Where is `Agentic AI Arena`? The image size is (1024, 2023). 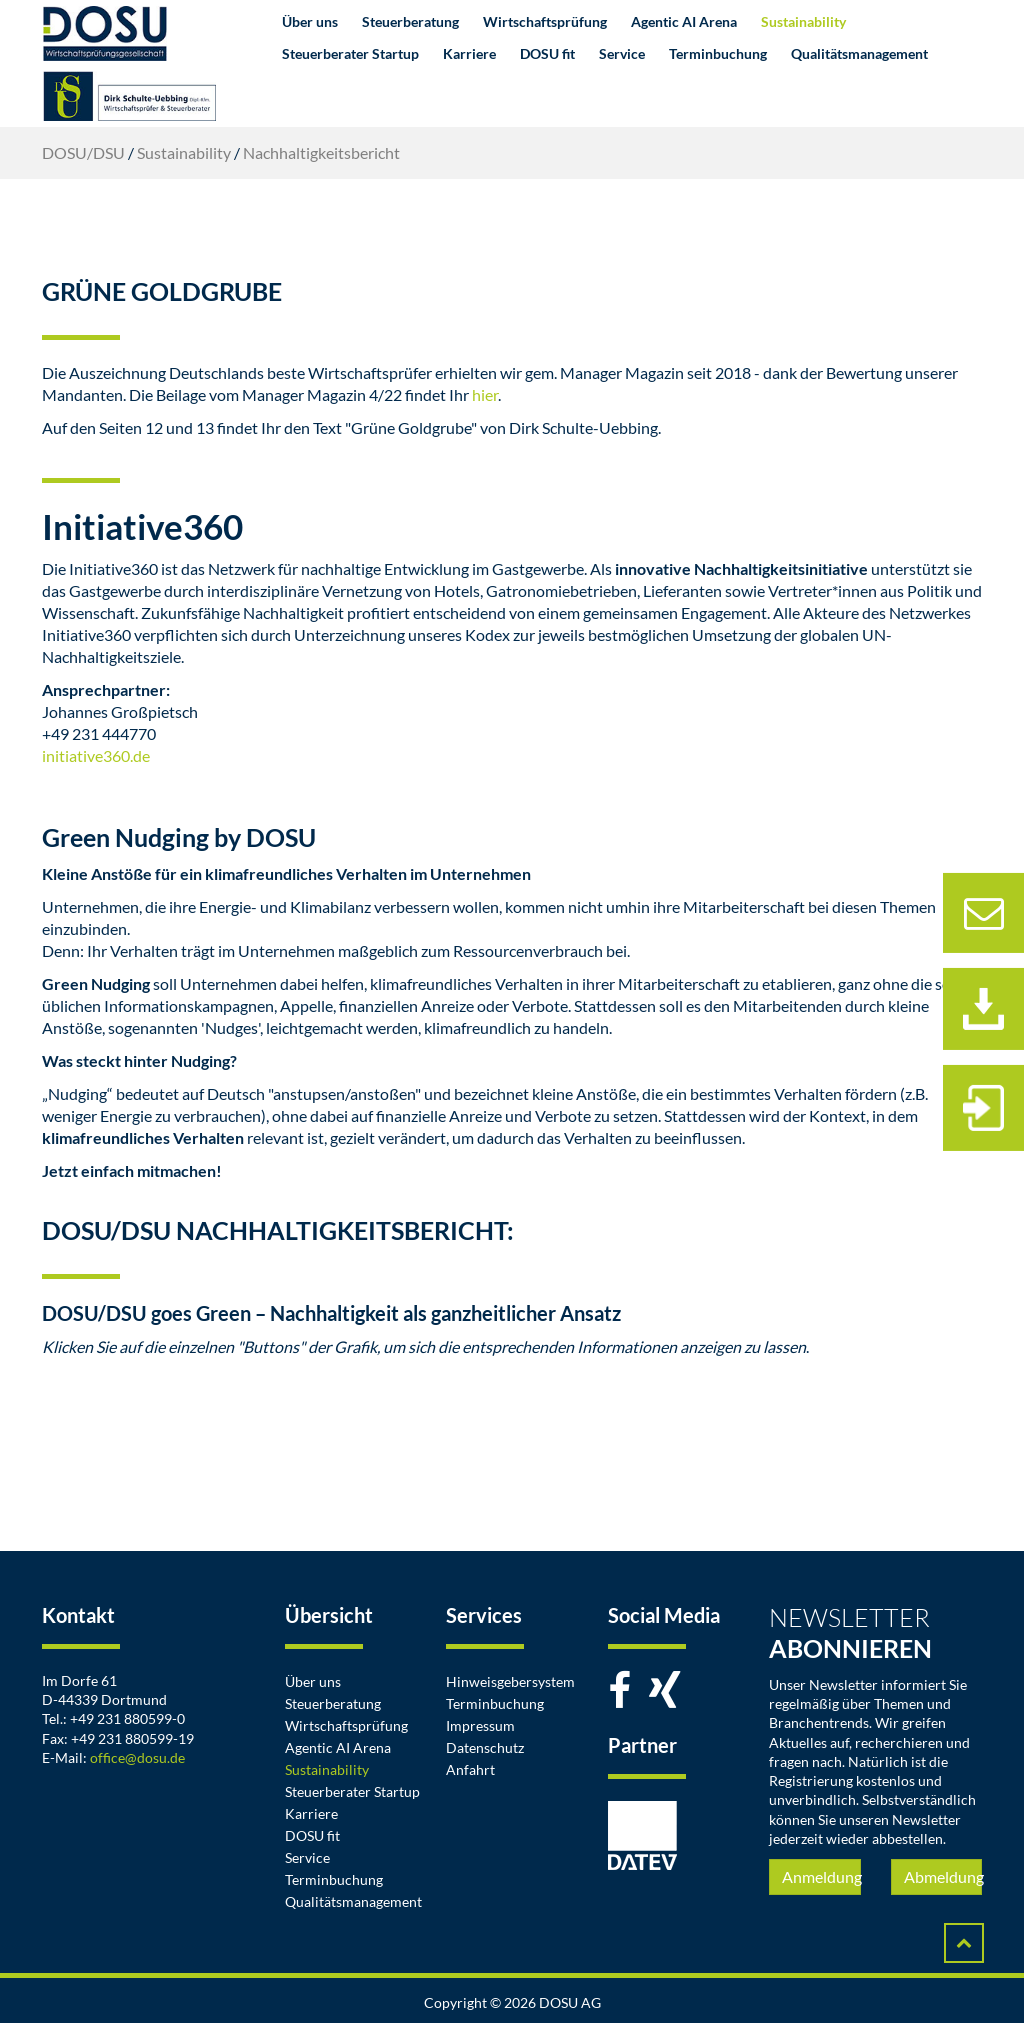
Agentic AI Arena is located at coordinates (684, 21).